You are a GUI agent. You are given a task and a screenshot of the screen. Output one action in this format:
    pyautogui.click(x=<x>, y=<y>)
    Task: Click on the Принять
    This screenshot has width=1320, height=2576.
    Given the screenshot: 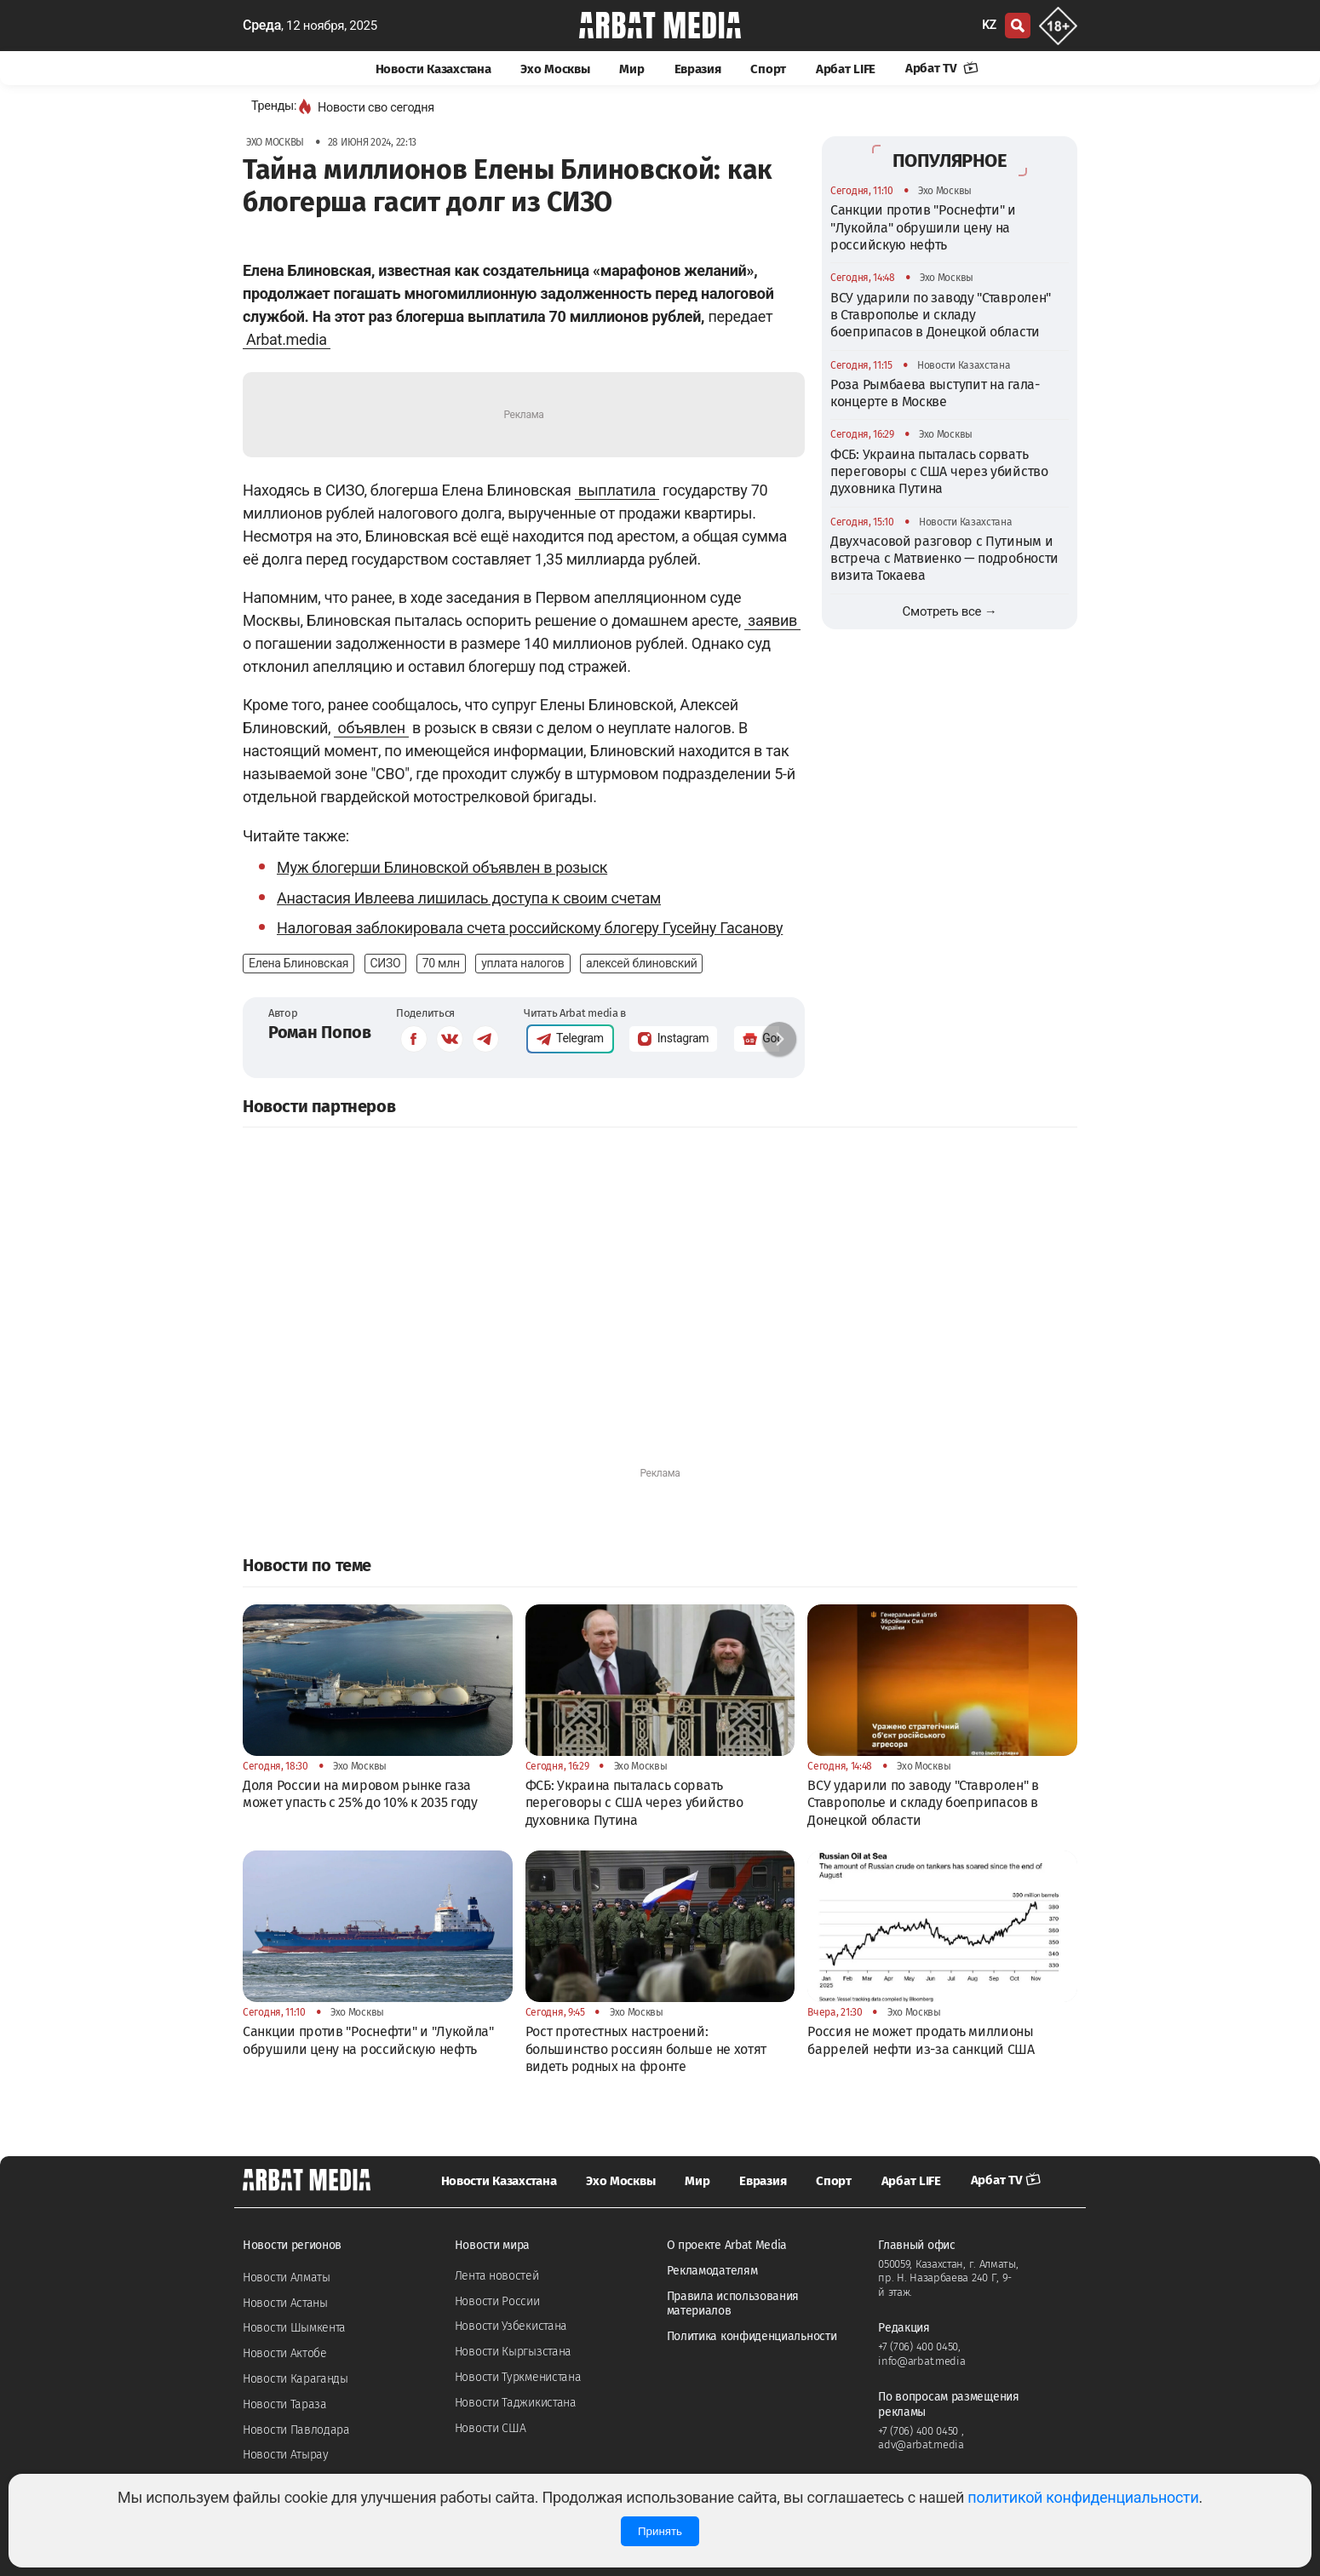 What is the action you would take?
    pyautogui.click(x=660, y=2531)
    